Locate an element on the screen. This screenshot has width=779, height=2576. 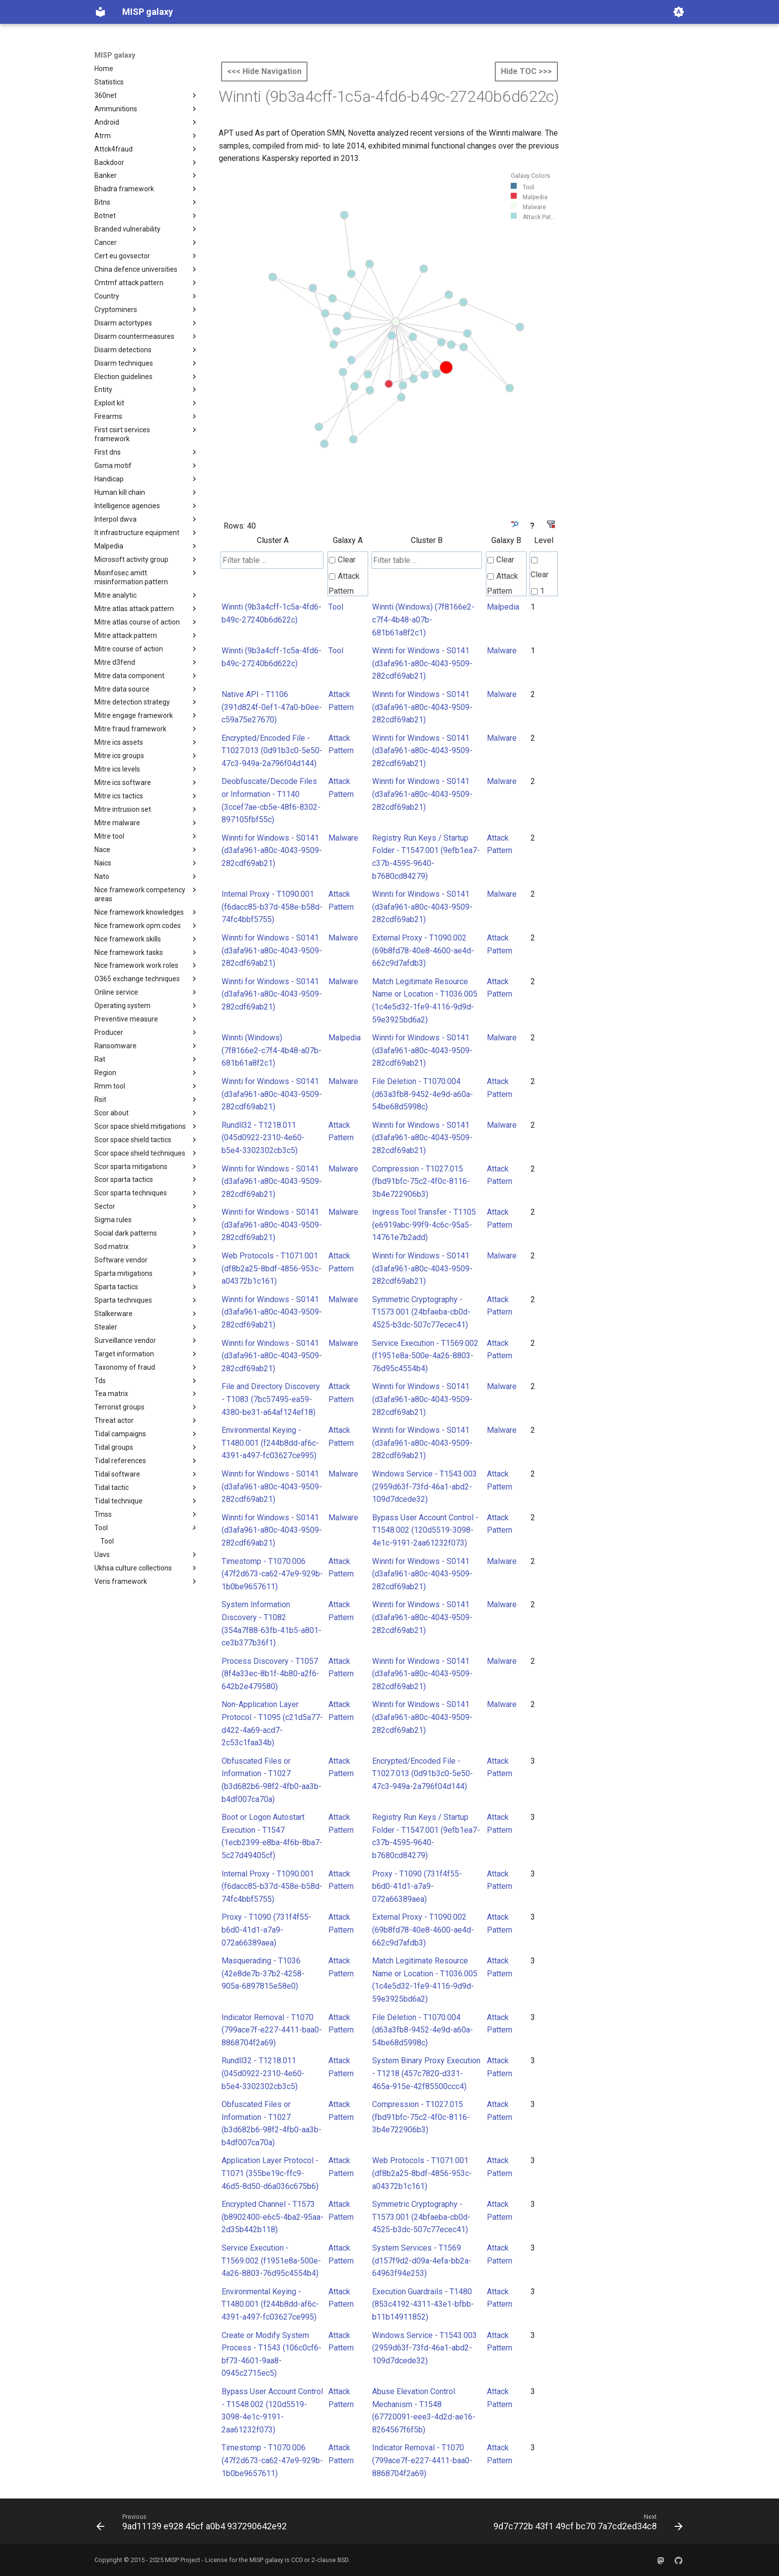
External Proxy - T1090.002 (69b8fd78-40e8-4600-ae4d-662c9d7afdb3) is located at coordinates (423, 950).